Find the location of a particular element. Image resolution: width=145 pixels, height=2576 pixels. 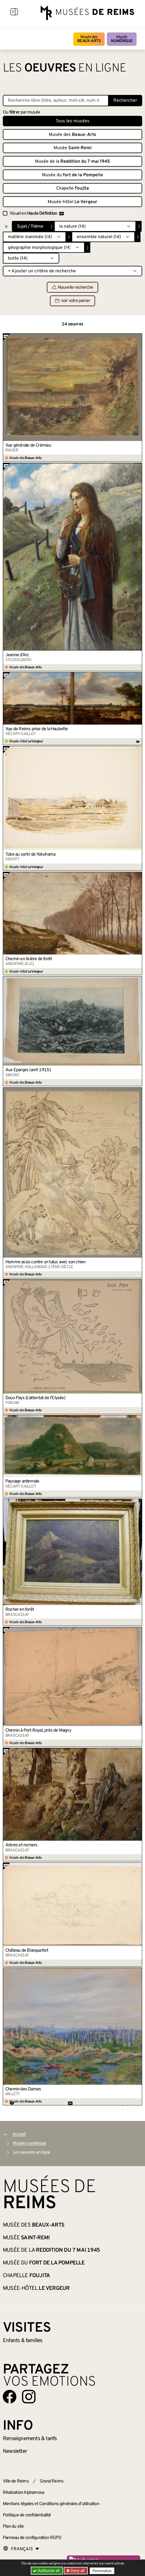

Arbres et rochers is located at coordinates (21, 1845).